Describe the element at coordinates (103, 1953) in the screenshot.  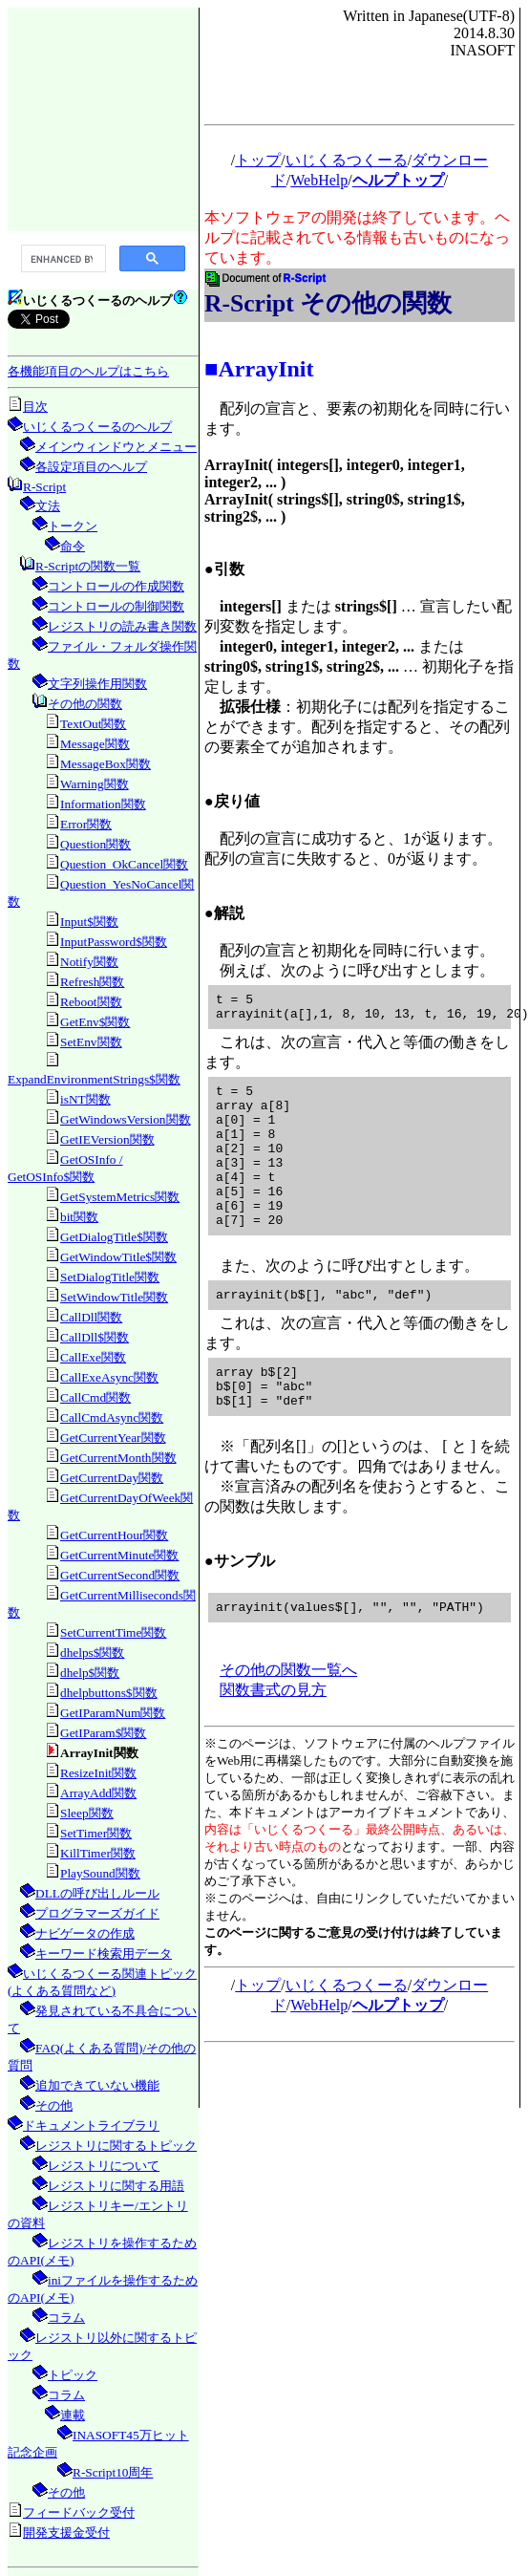
I see `キーワード検索用データ` at that location.